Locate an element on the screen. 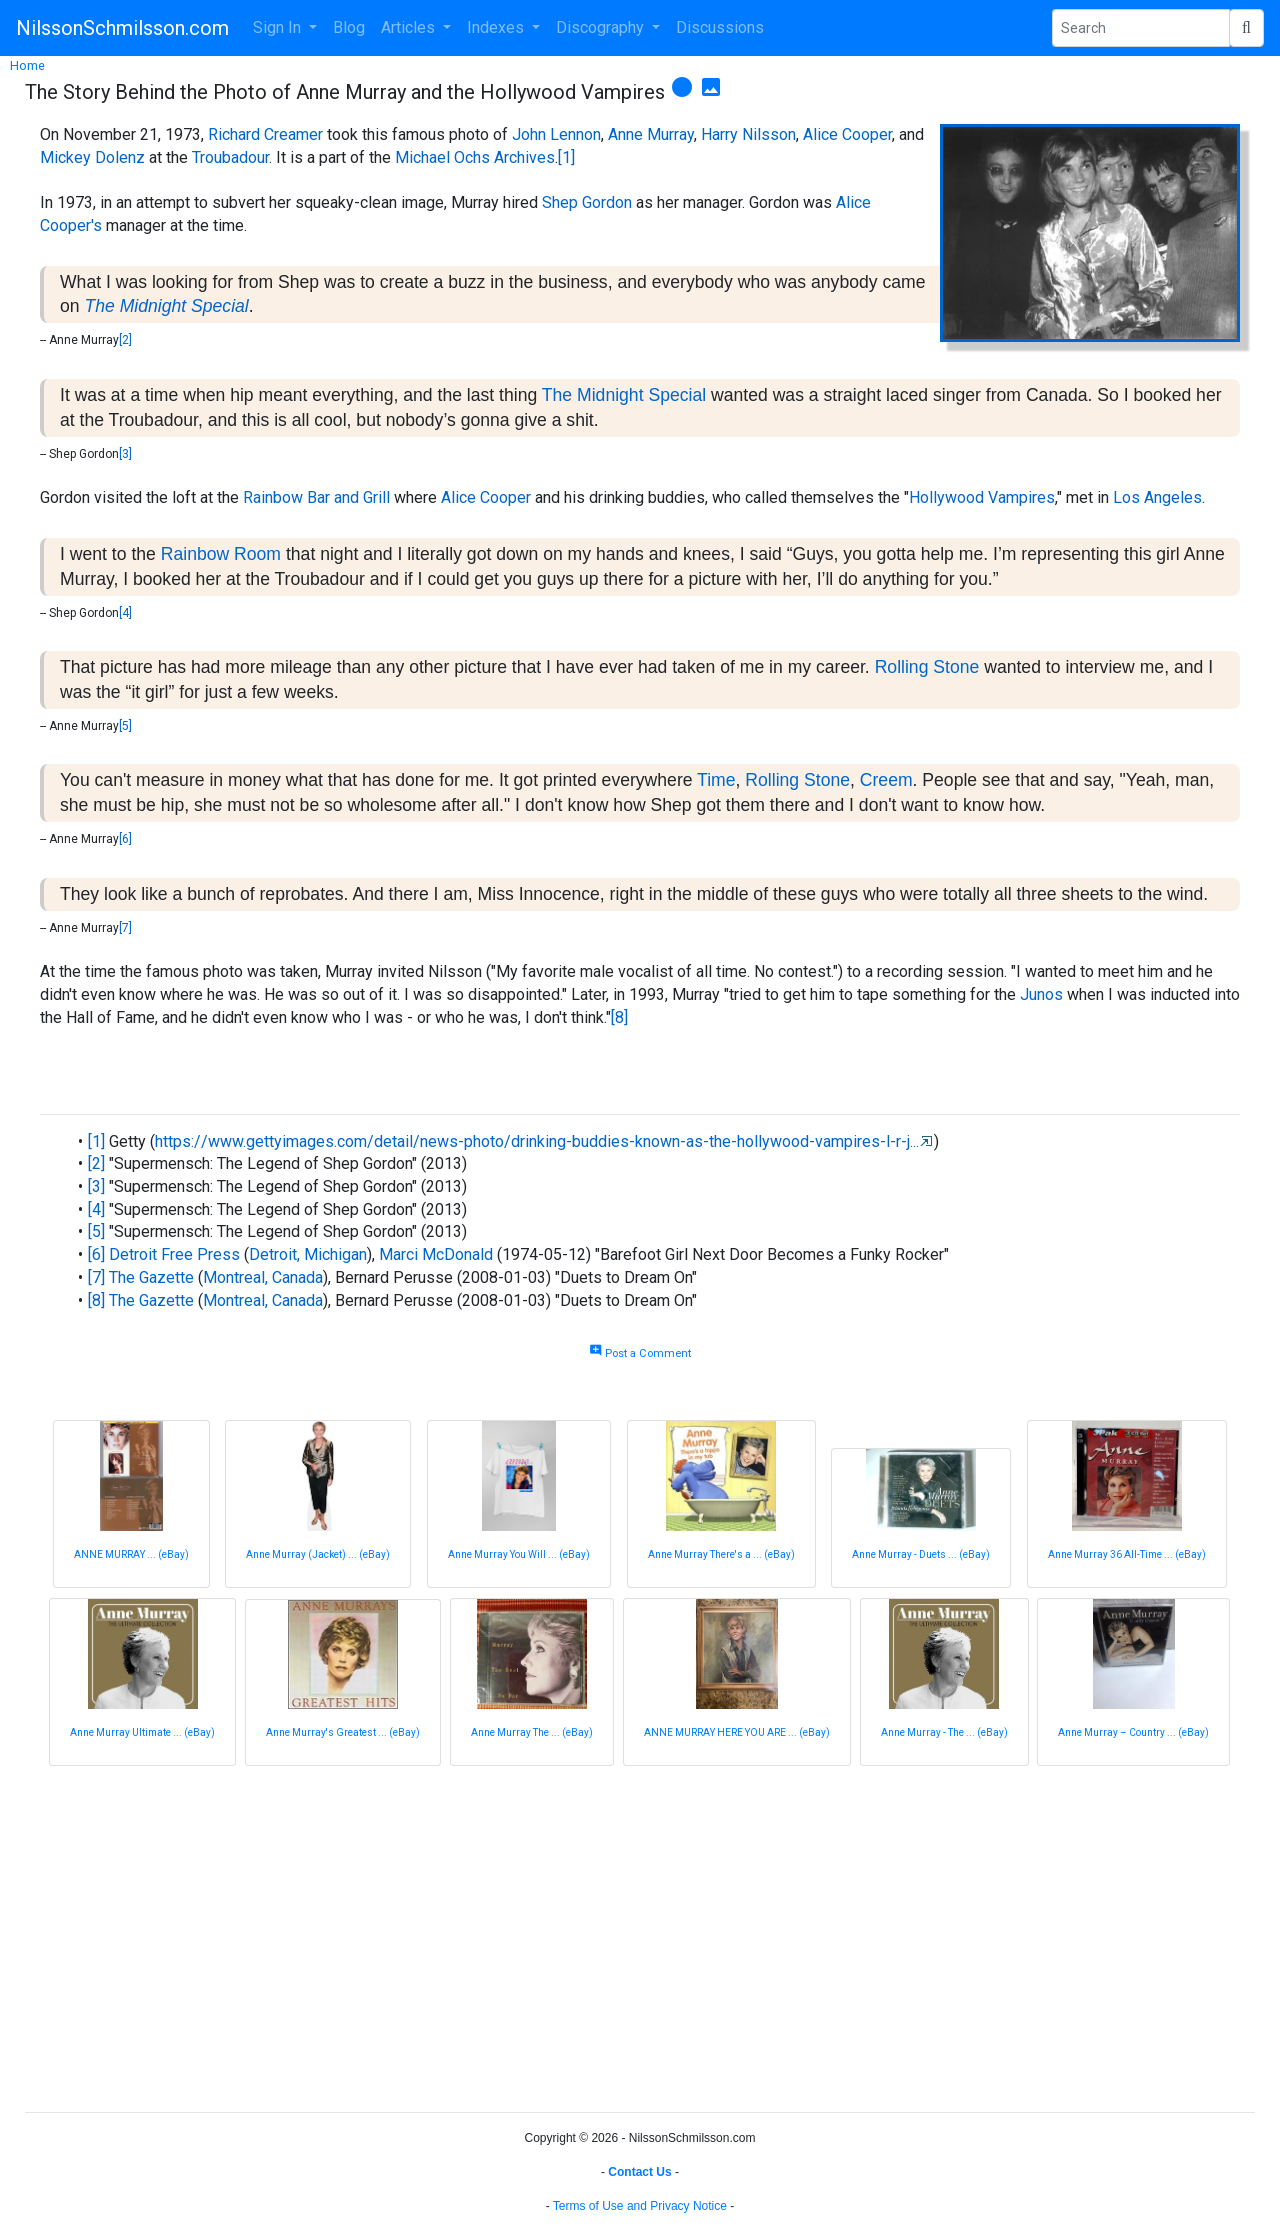 The height and width of the screenshot is (2231, 1280). Discography [button] is located at coordinates (602, 27).